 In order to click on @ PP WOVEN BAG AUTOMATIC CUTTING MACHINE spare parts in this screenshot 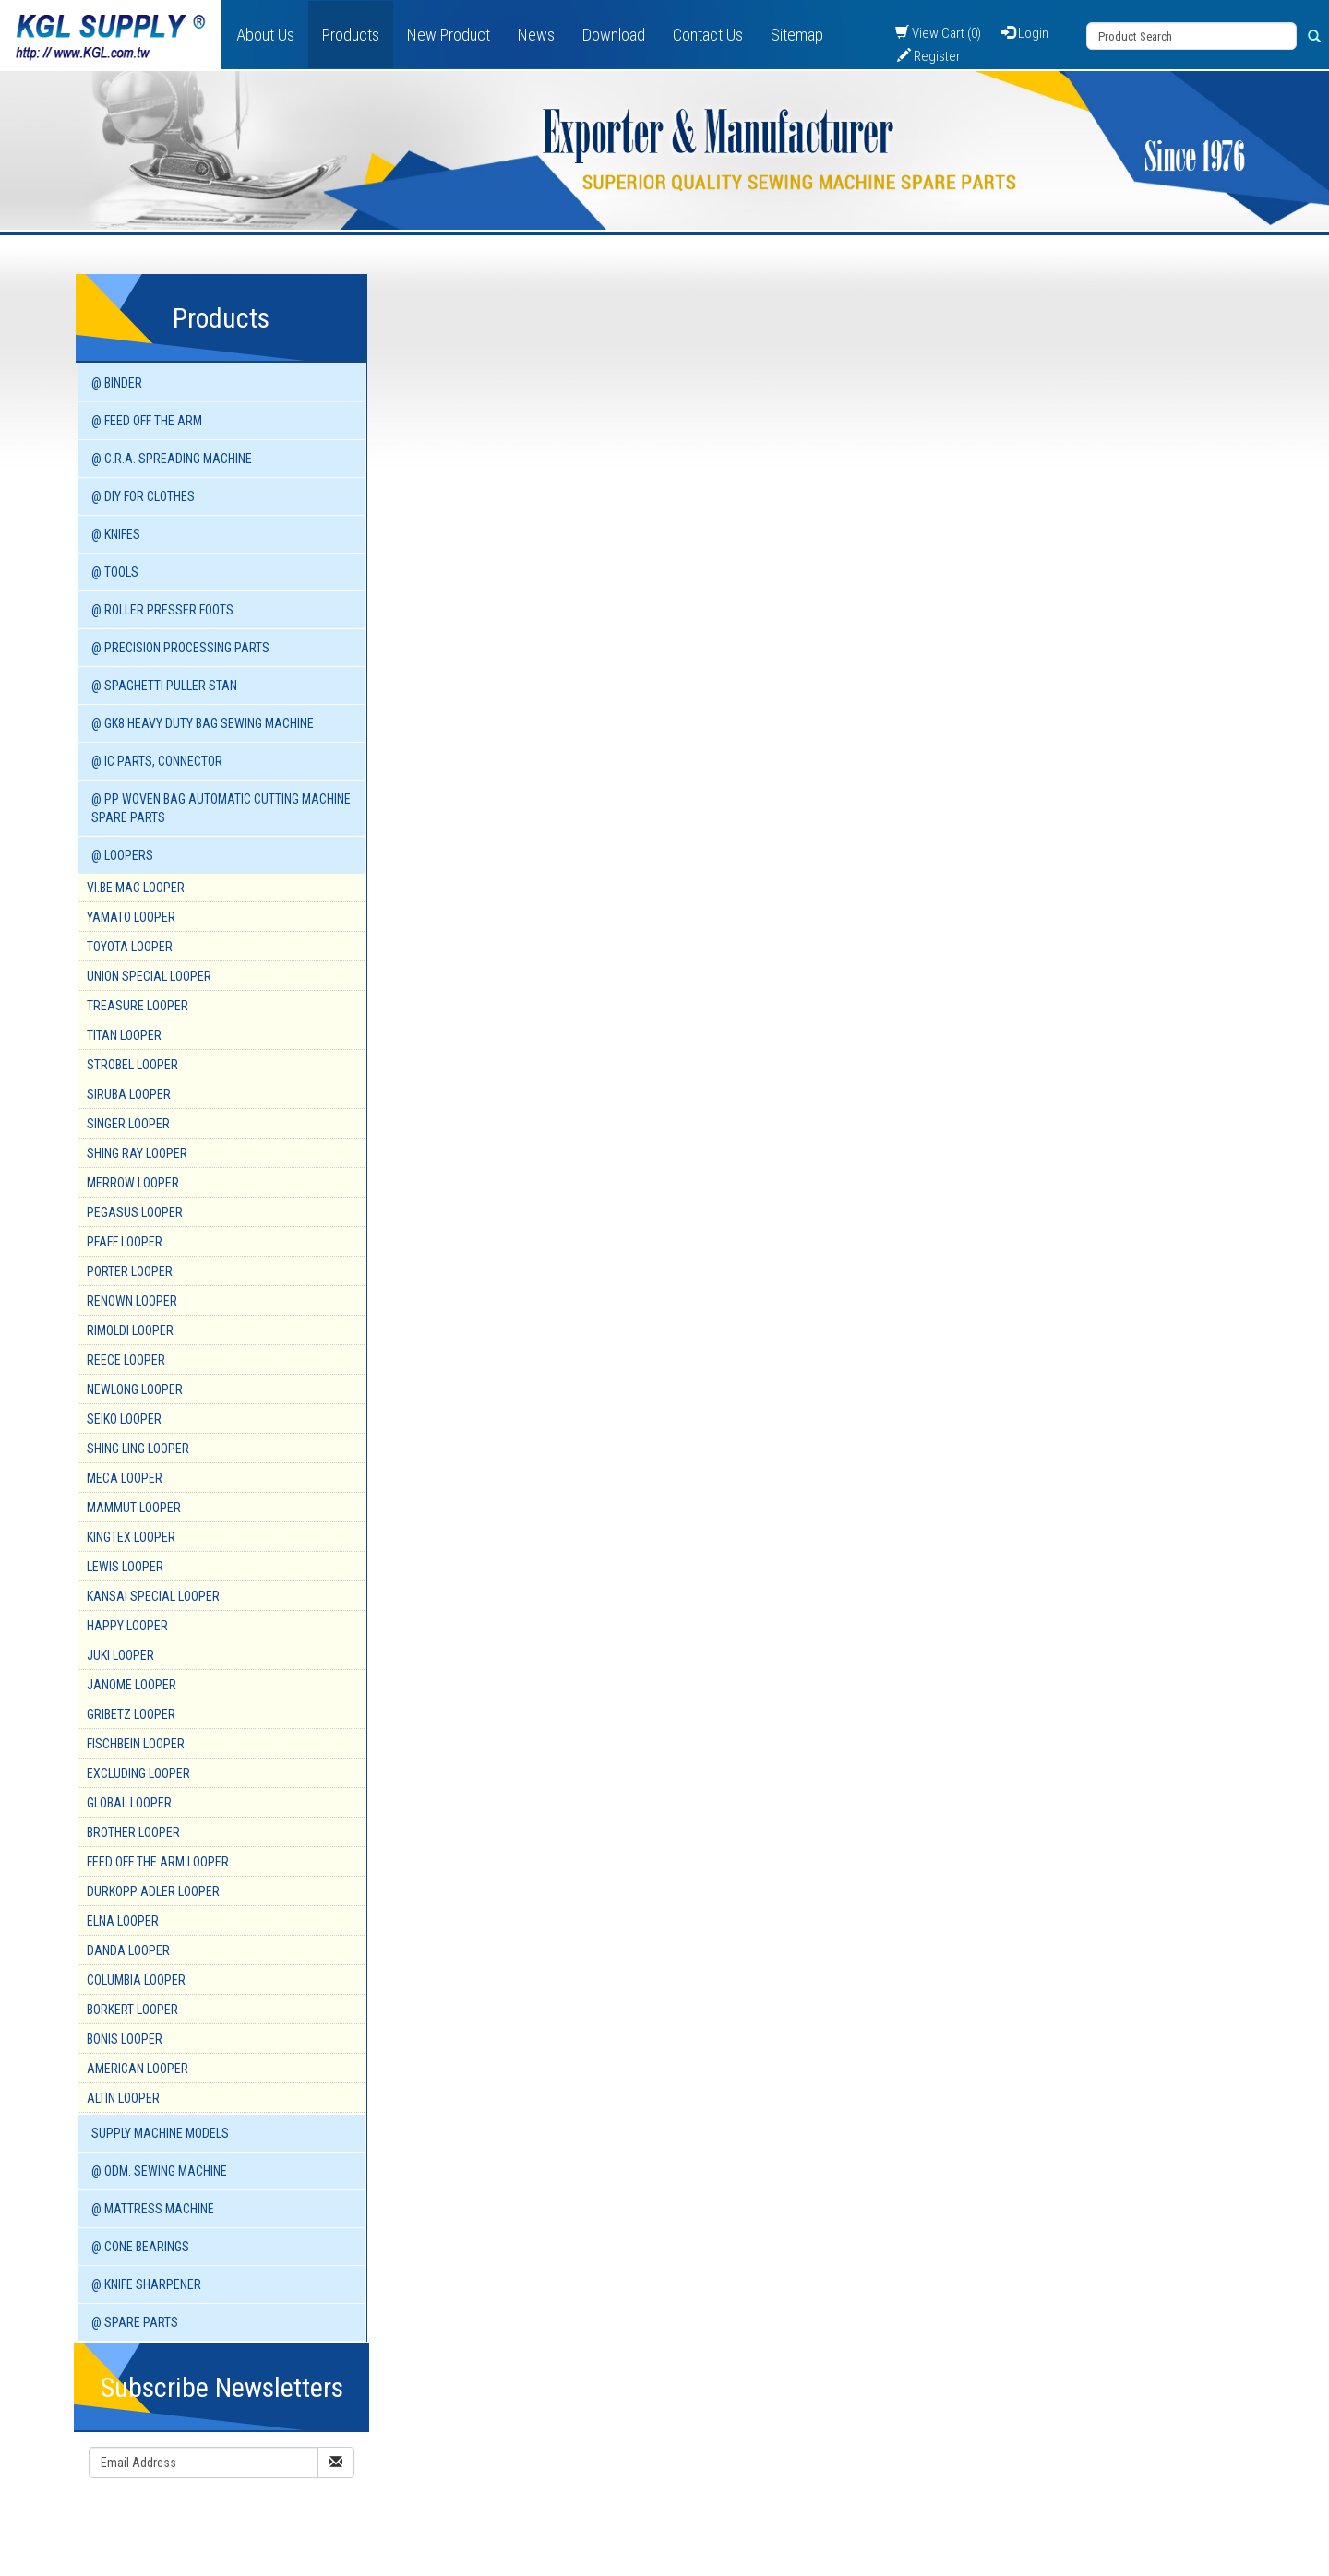, I will do `click(221, 808)`.